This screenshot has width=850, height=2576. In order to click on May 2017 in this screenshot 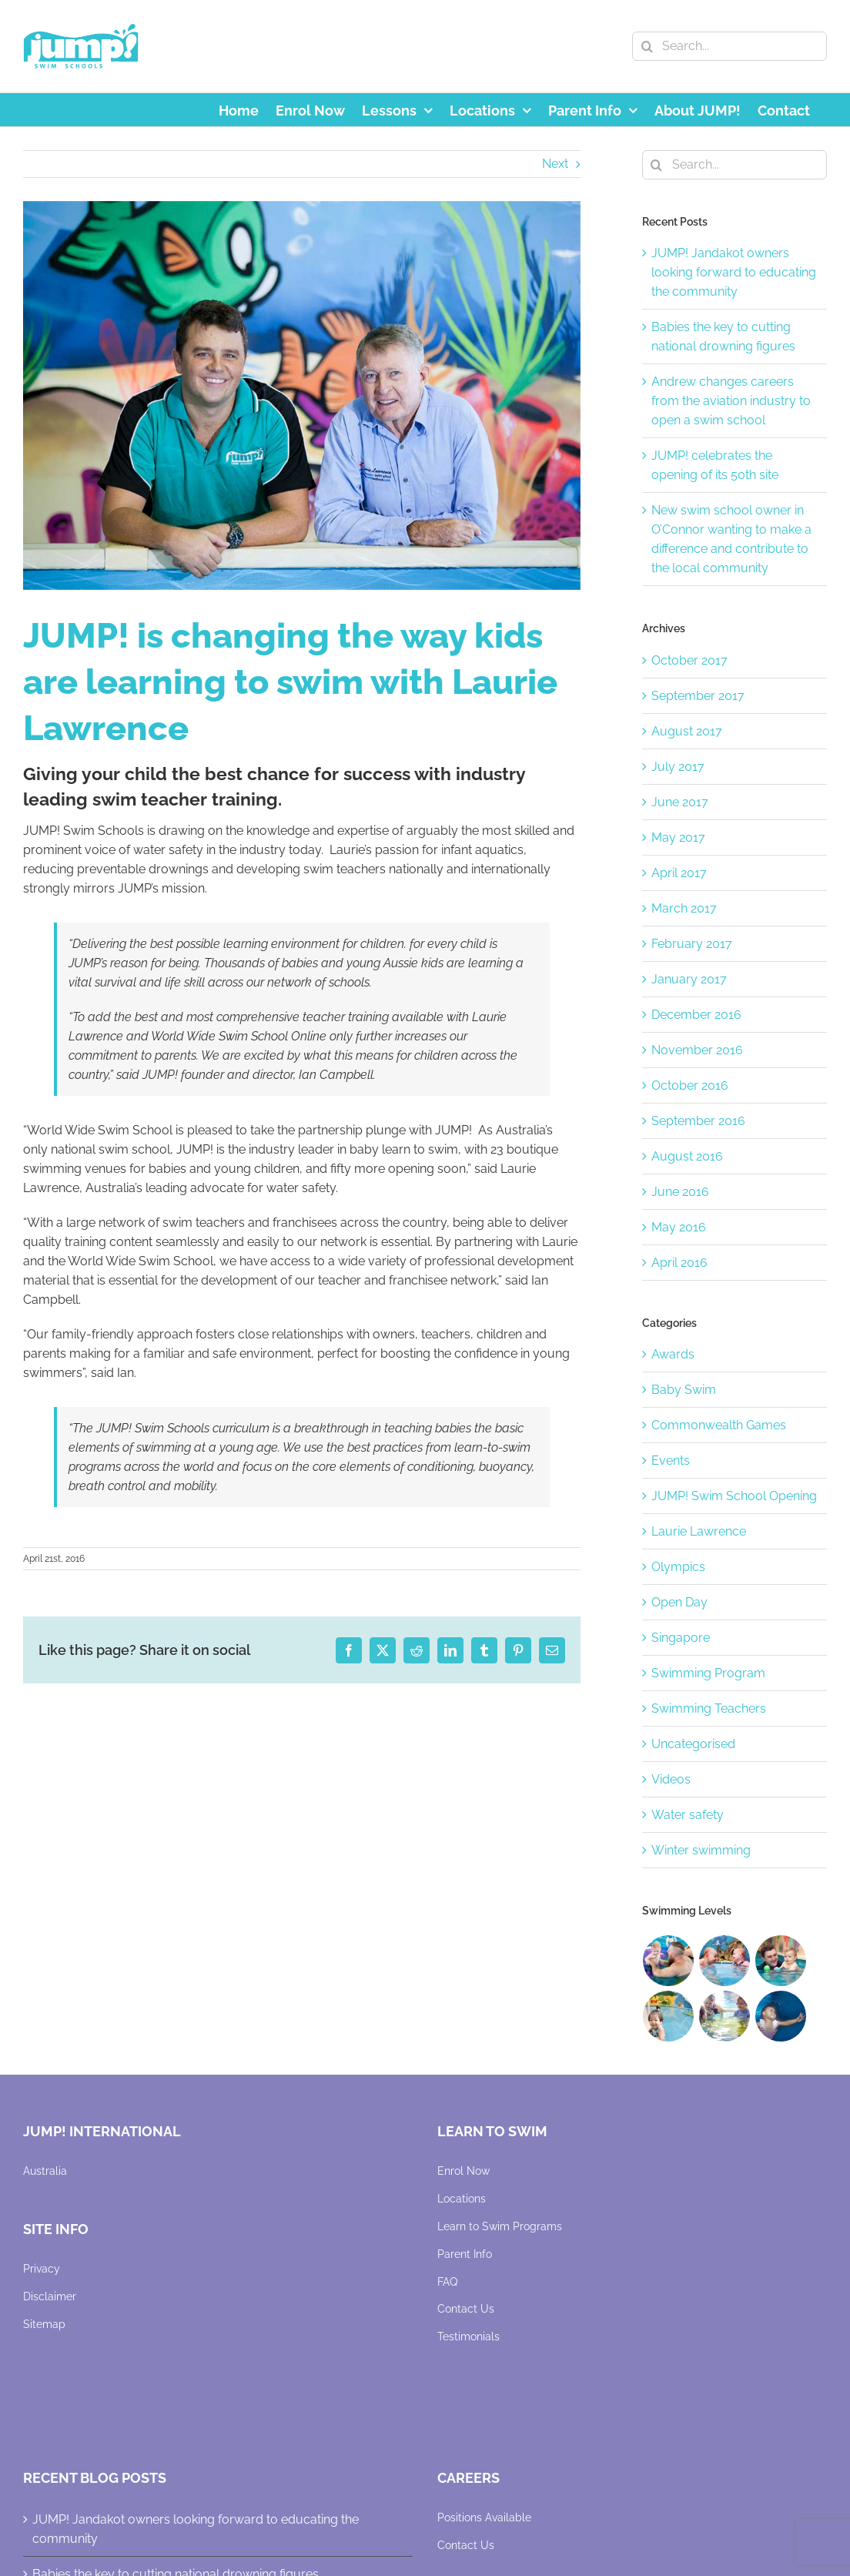, I will do `click(678, 837)`.